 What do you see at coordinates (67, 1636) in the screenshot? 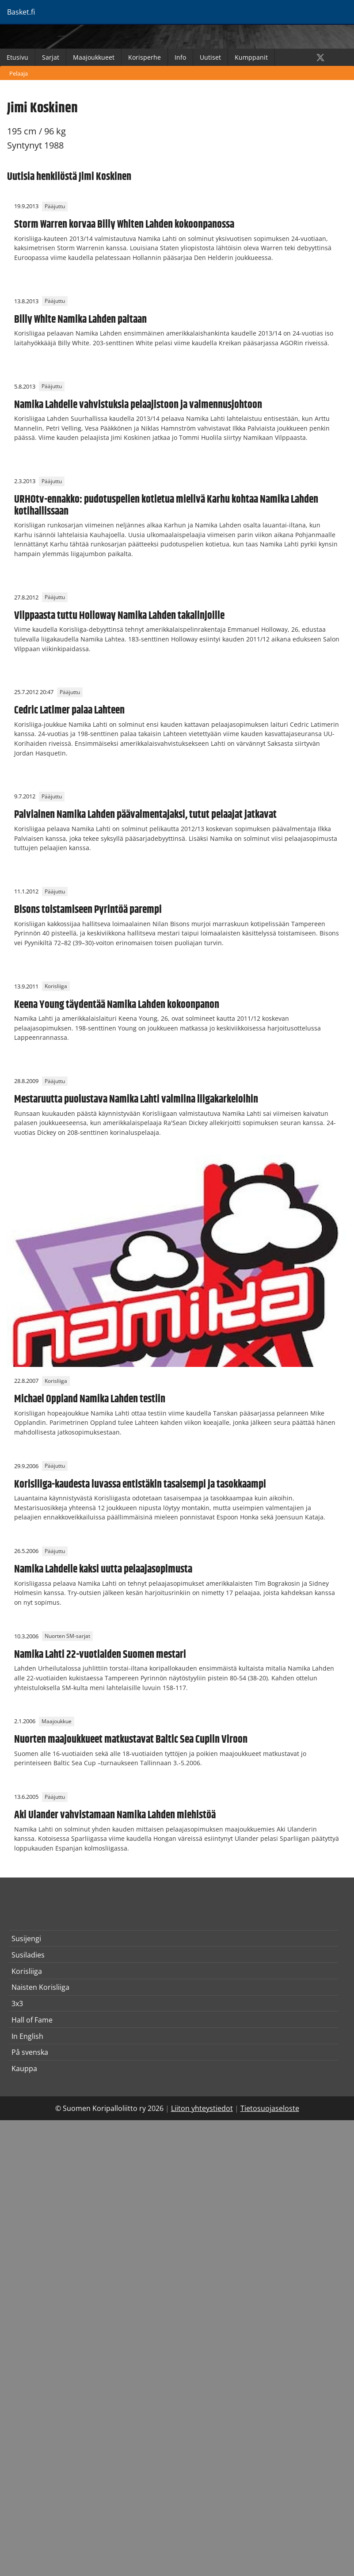
I see `Nuorten SM-sarjat` at bounding box center [67, 1636].